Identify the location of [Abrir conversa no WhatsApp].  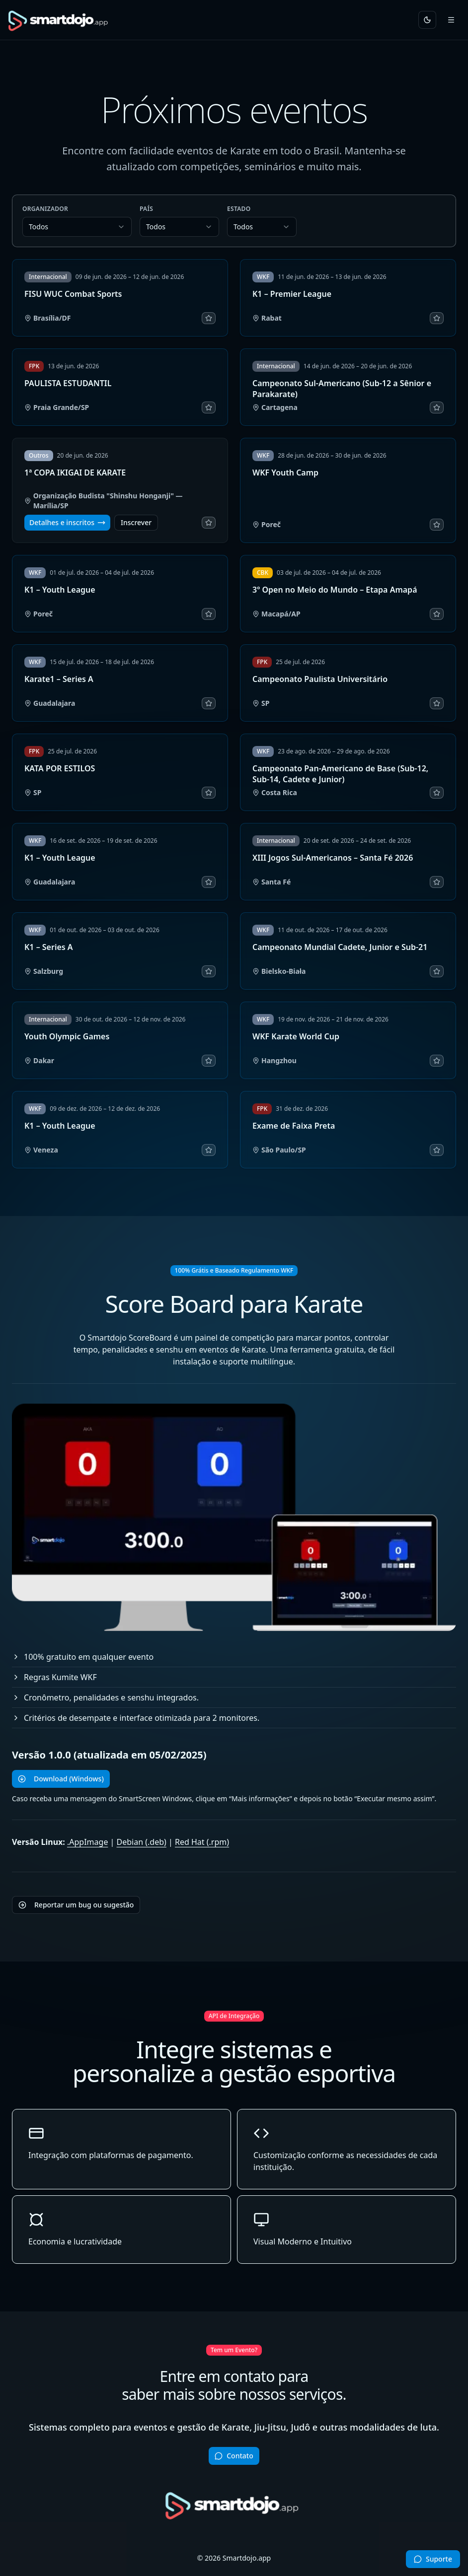
(433, 2559).